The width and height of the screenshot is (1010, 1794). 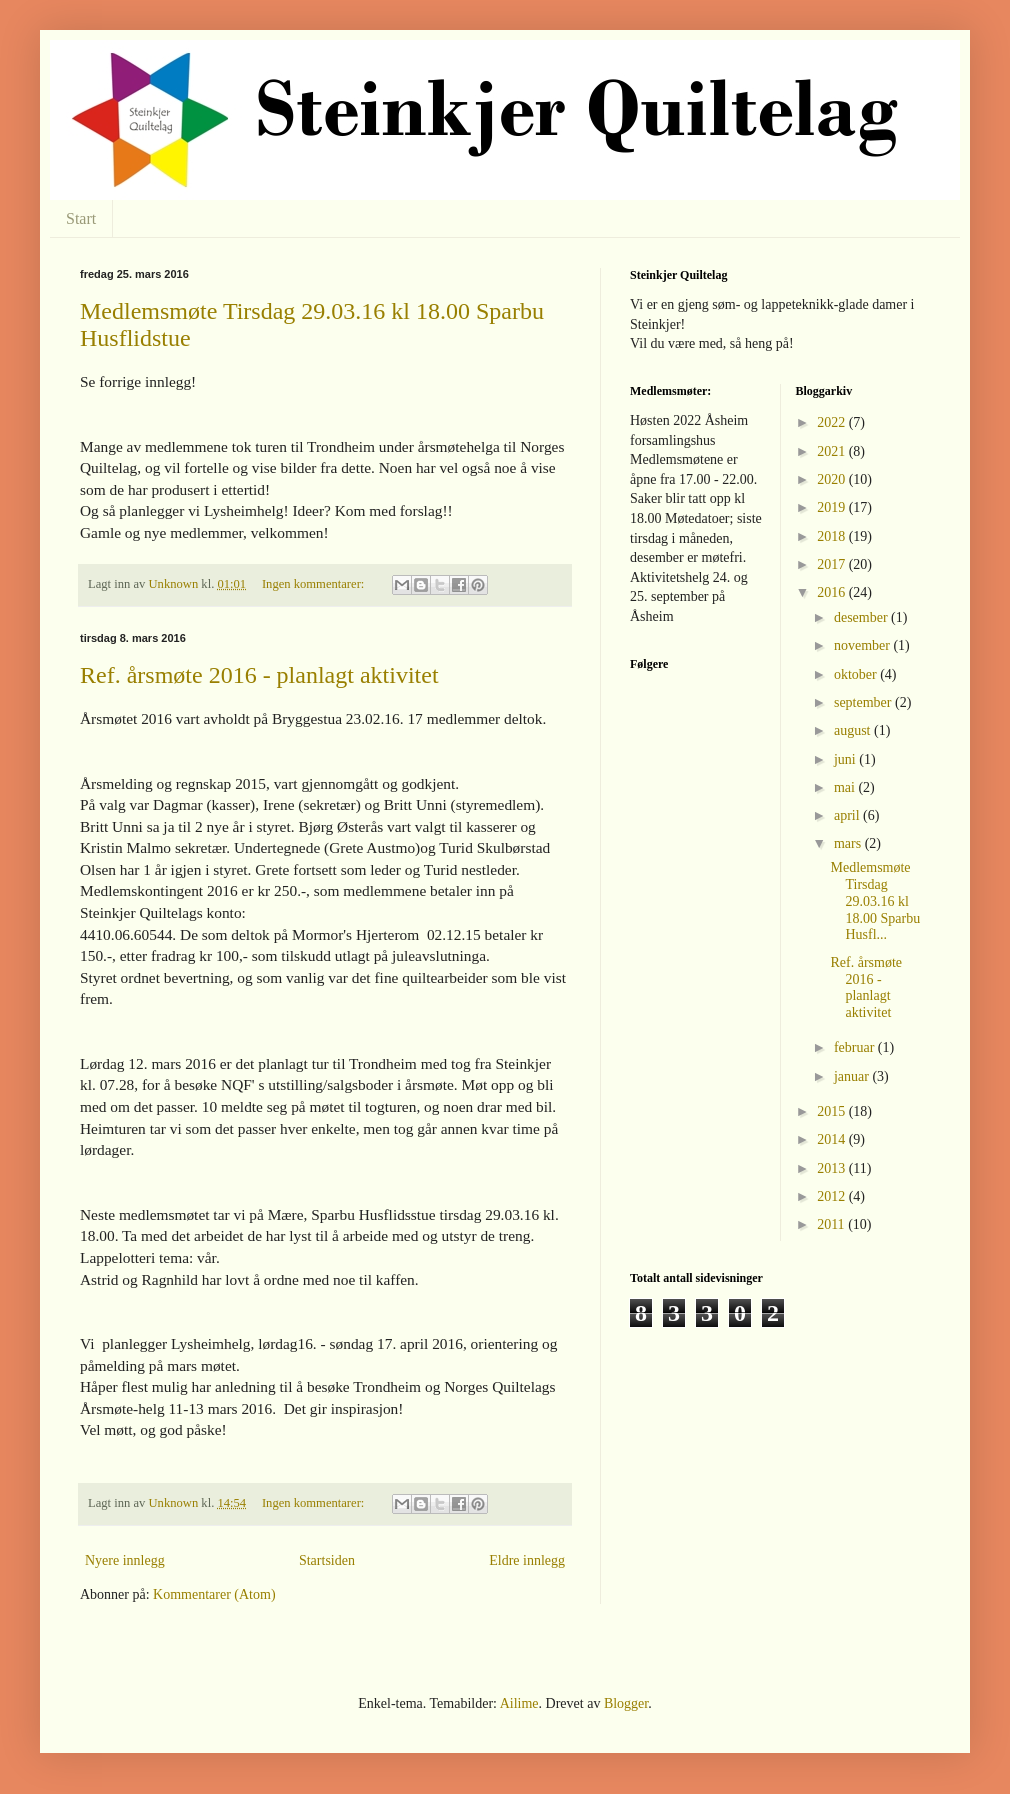 I want to click on september, so click(x=864, y=702).